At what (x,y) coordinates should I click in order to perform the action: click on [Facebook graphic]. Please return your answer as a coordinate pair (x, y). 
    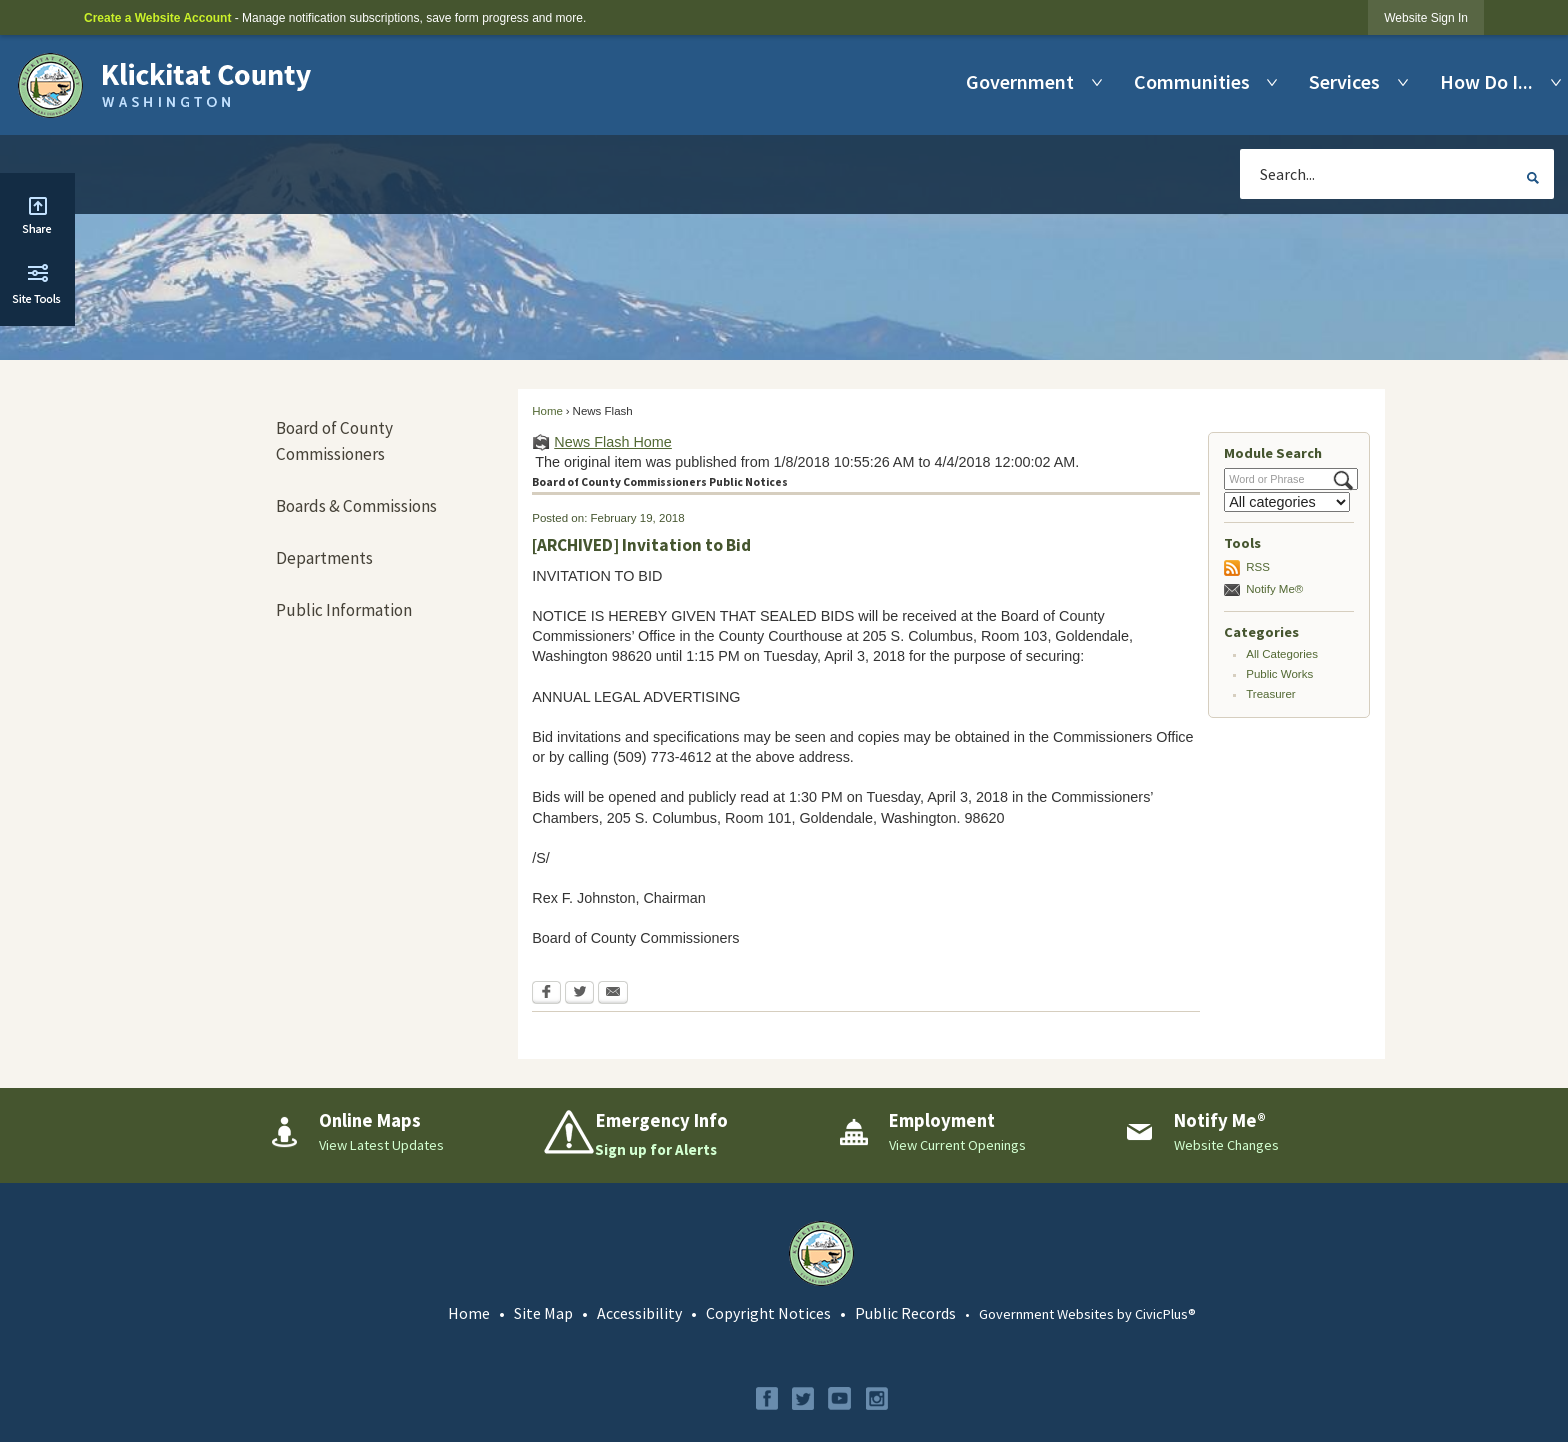
    Looking at the image, I should click on (767, 1398).